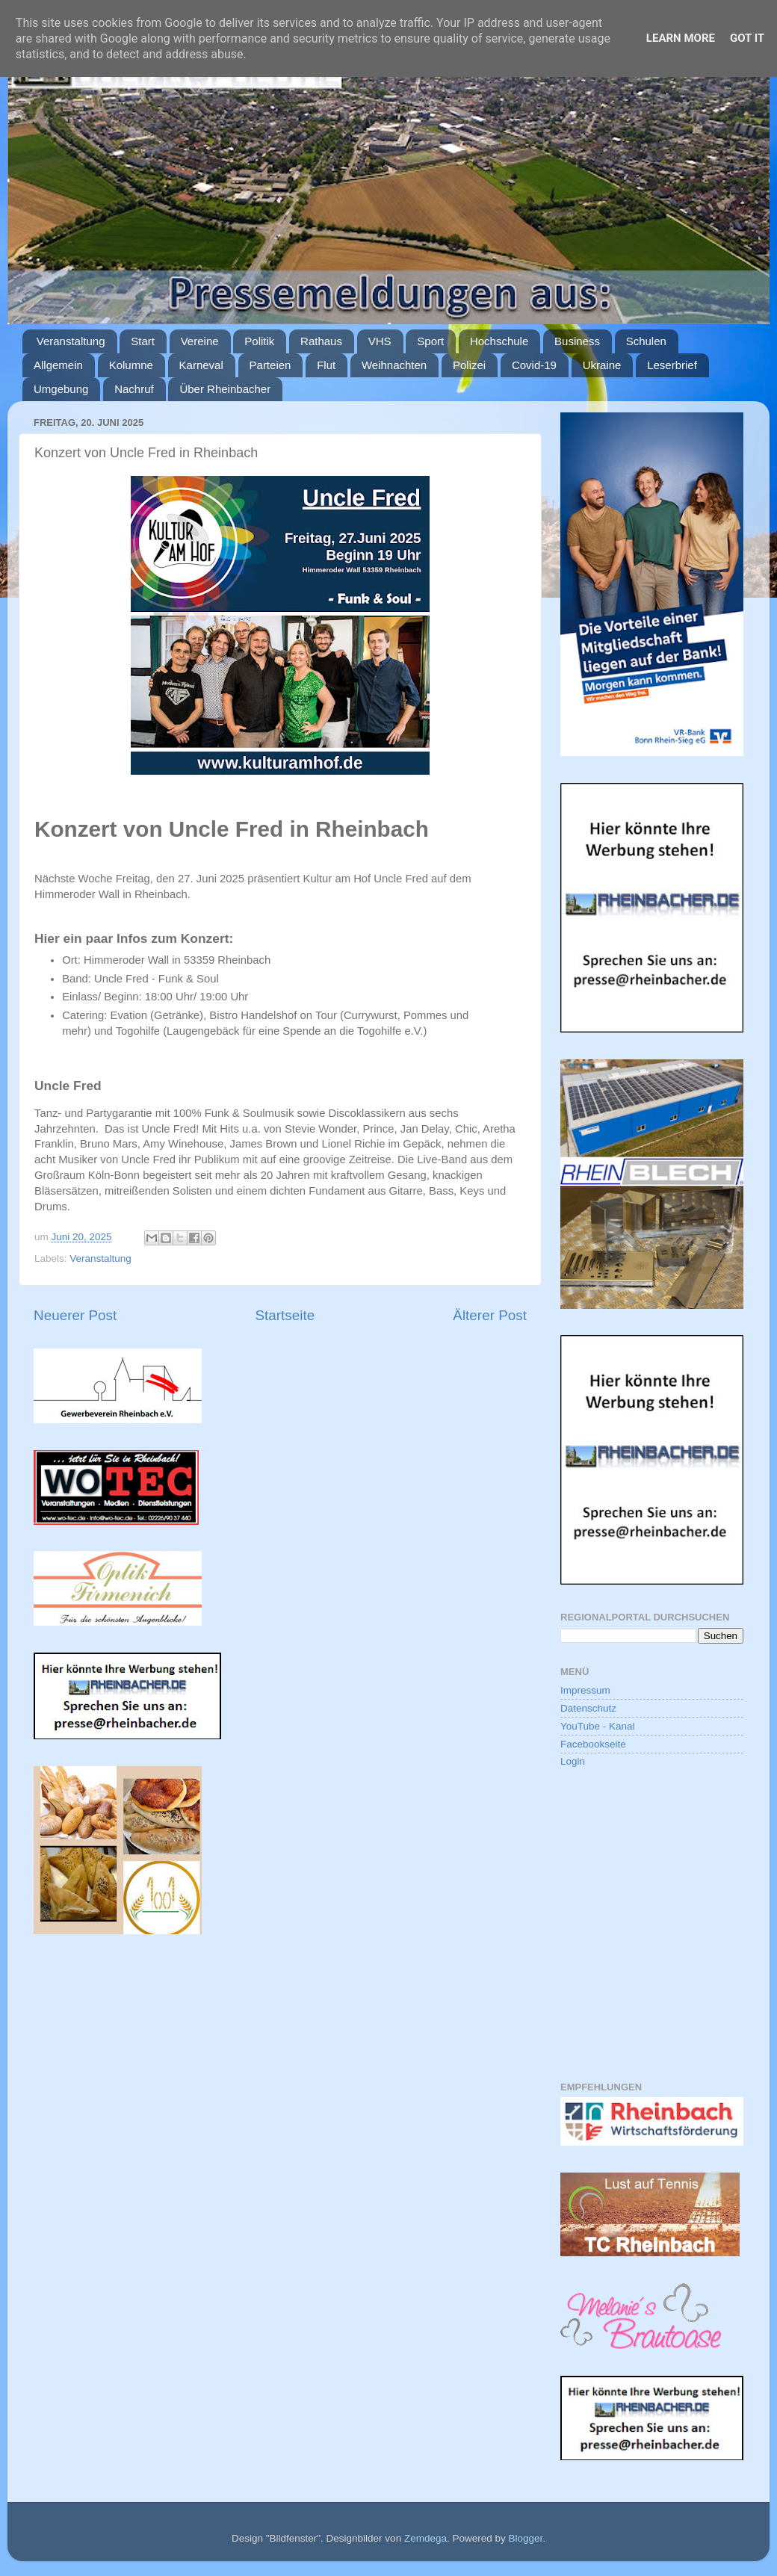 The width and height of the screenshot is (777, 2576). Describe the element at coordinates (602, 365) in the screenshot. I see `Ukraine` at that location.